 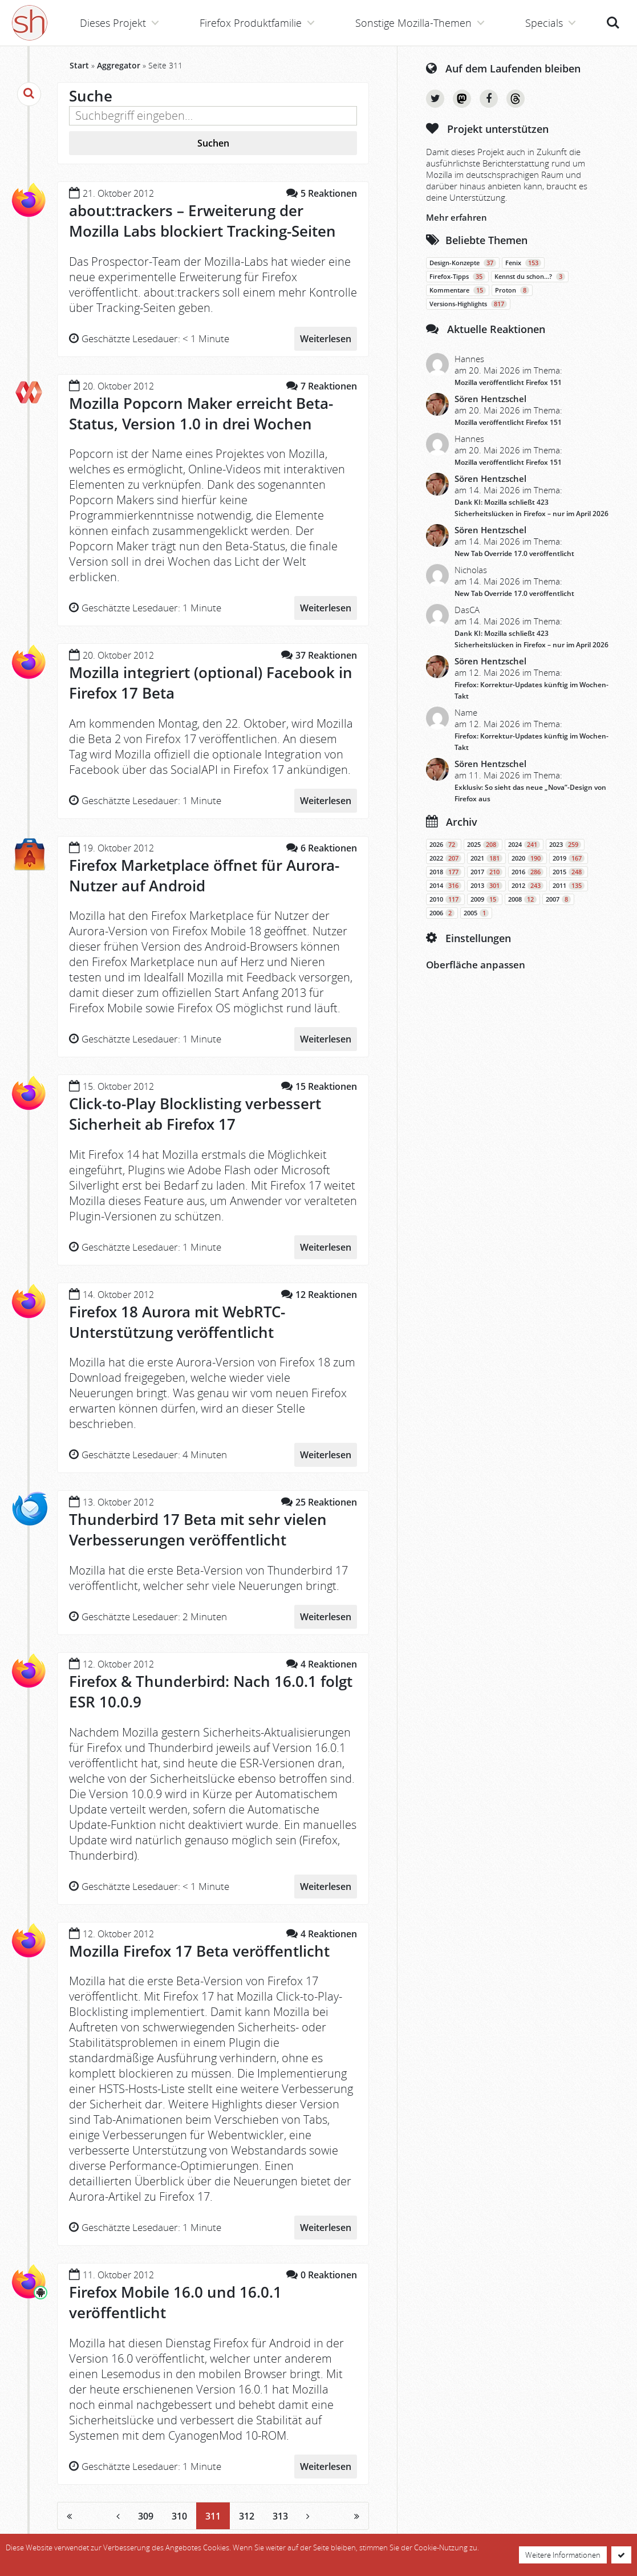 I want to click on Thunderbird 17 Beta mit sehr vielen Verbesserungen veröffentlicht, so click(x=198, y=1529).